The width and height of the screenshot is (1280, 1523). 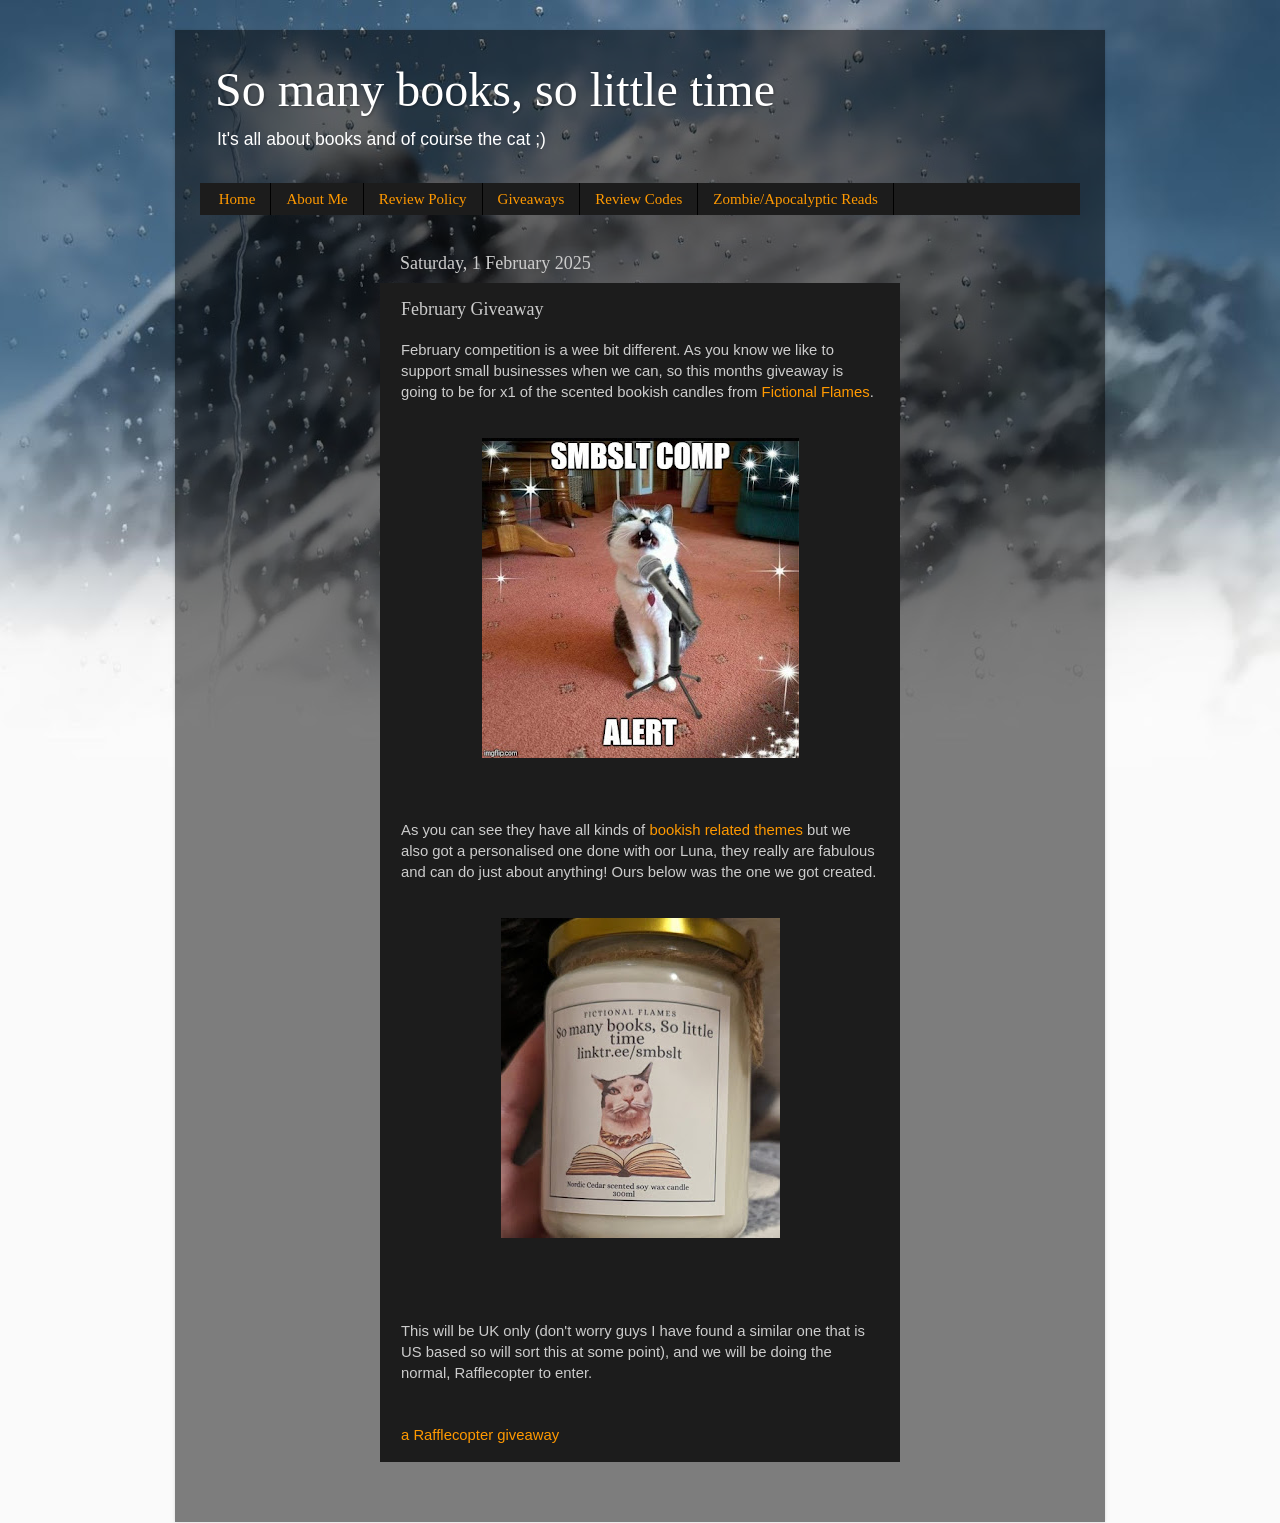 What do you see at coordinates (725, 830) in the screenshot?
I see `bookish related themes` at bounding box center [725, 830].